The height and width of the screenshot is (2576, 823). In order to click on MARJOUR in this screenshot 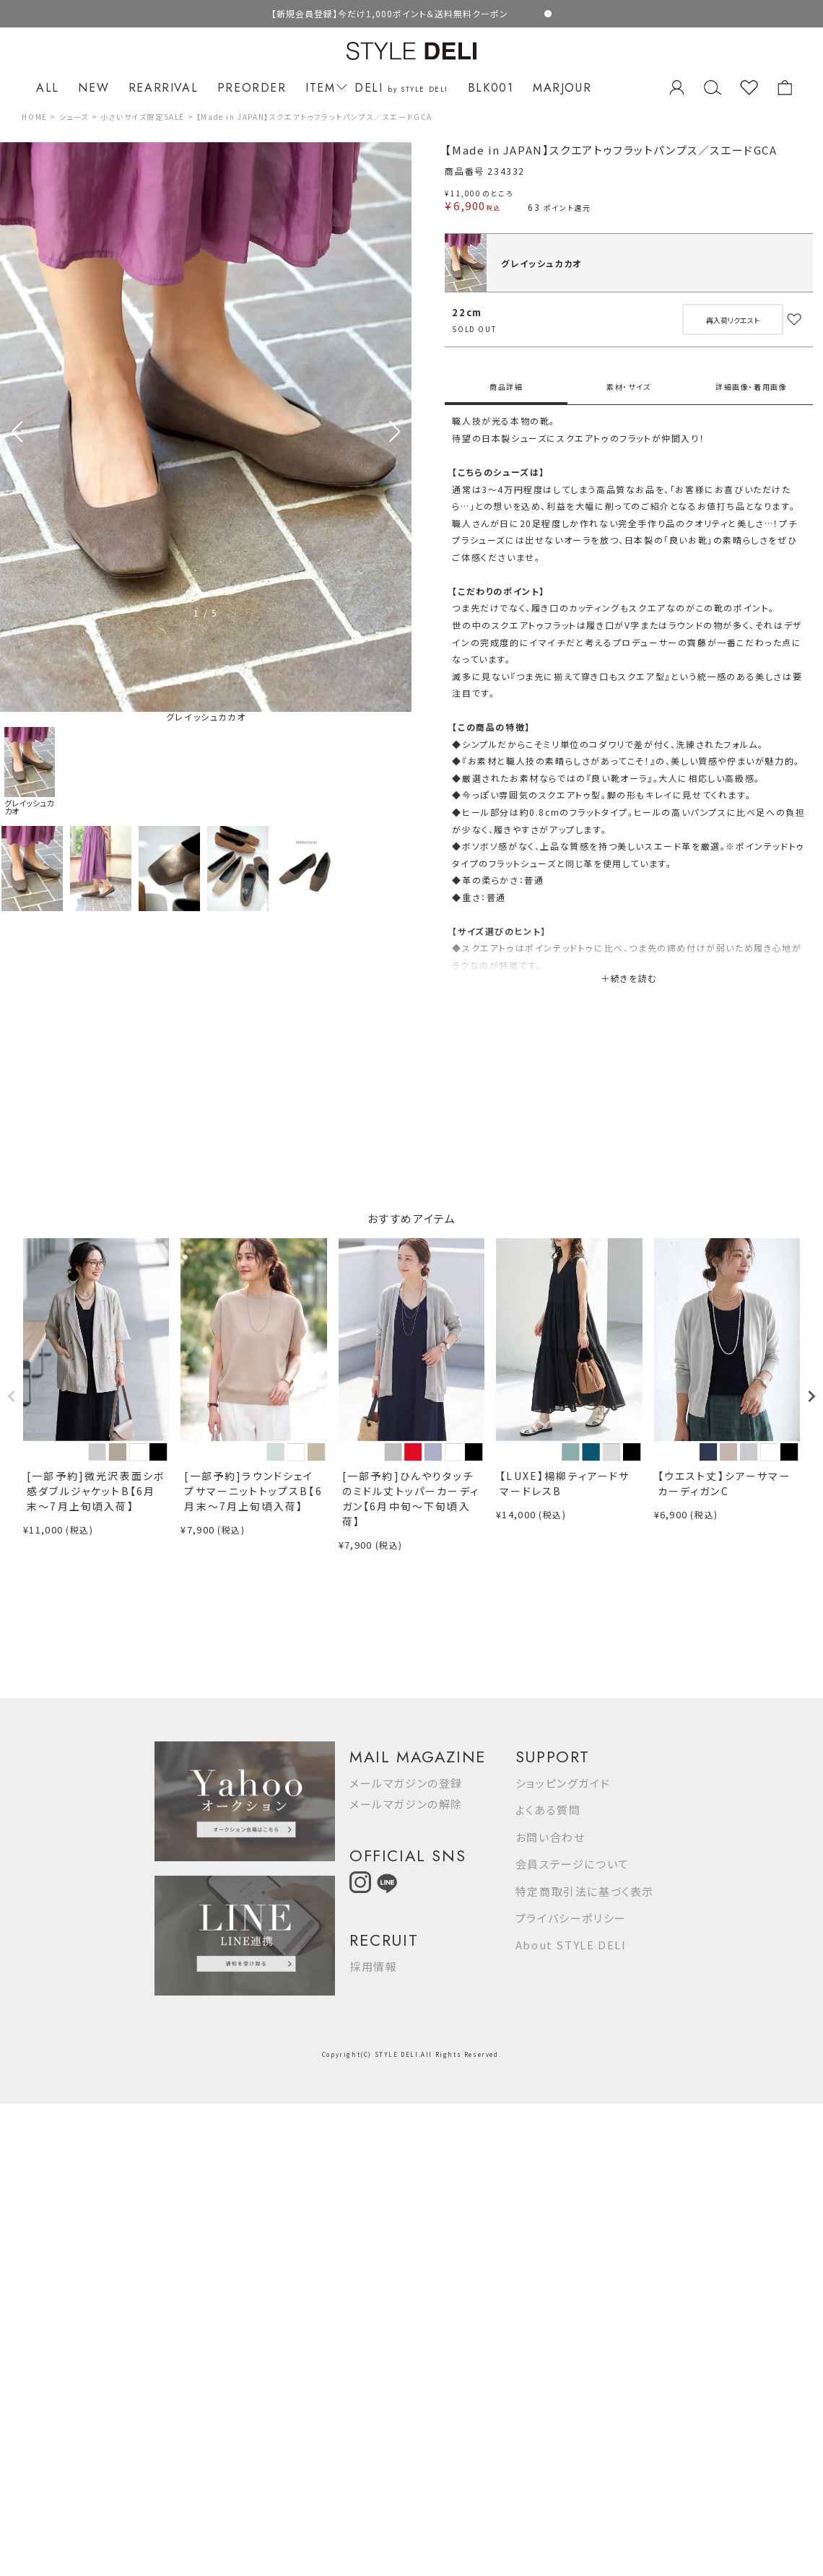, I will do `click(562, 87)`.